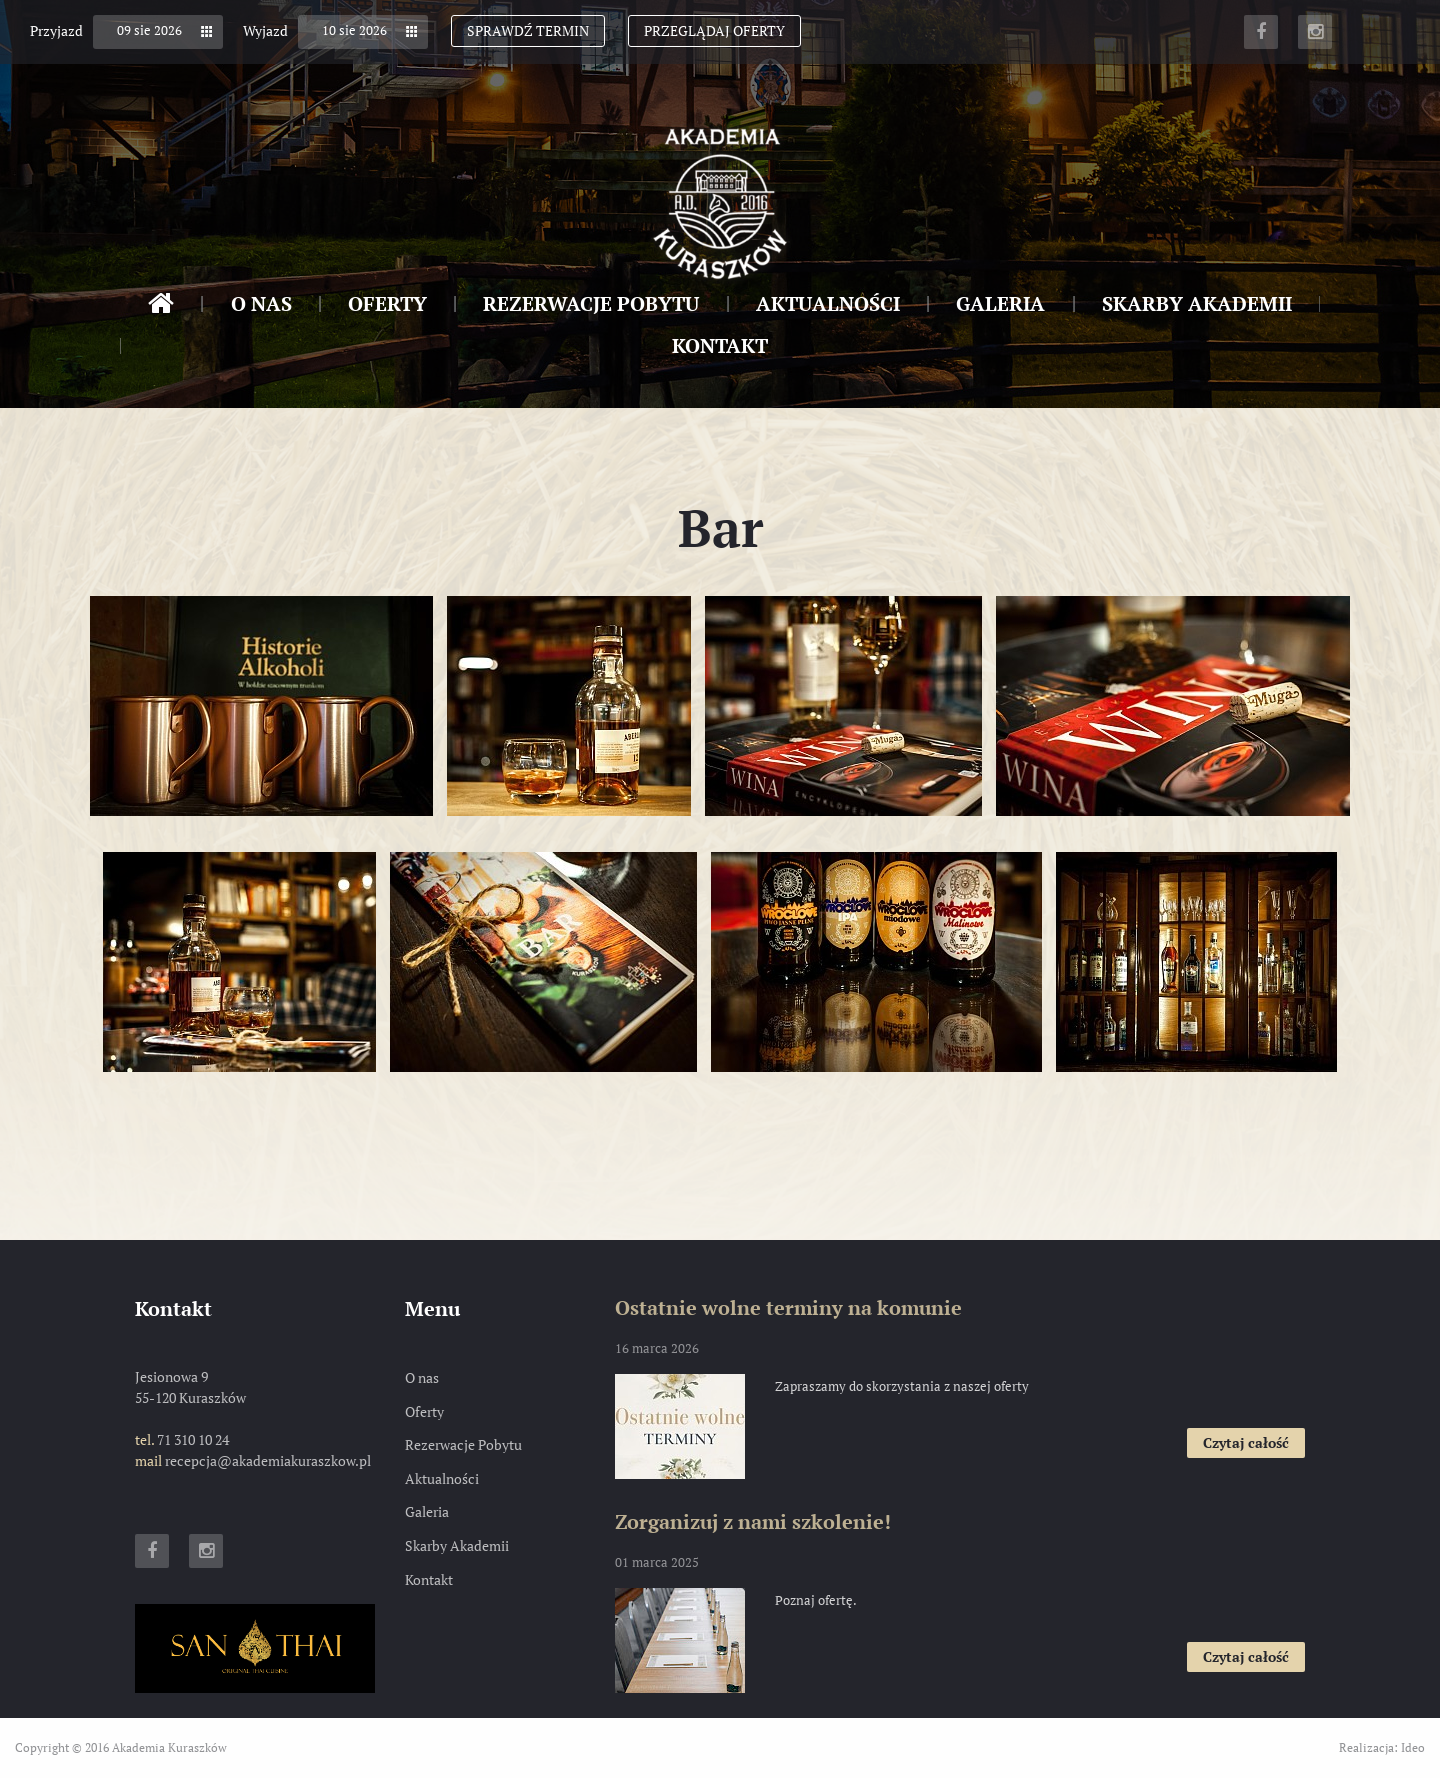 The image size is (1440, 1778). What do you see at coordinates (720, 345) in the screenshot?
I see `Kontakt` at bounding box center [720, 345].